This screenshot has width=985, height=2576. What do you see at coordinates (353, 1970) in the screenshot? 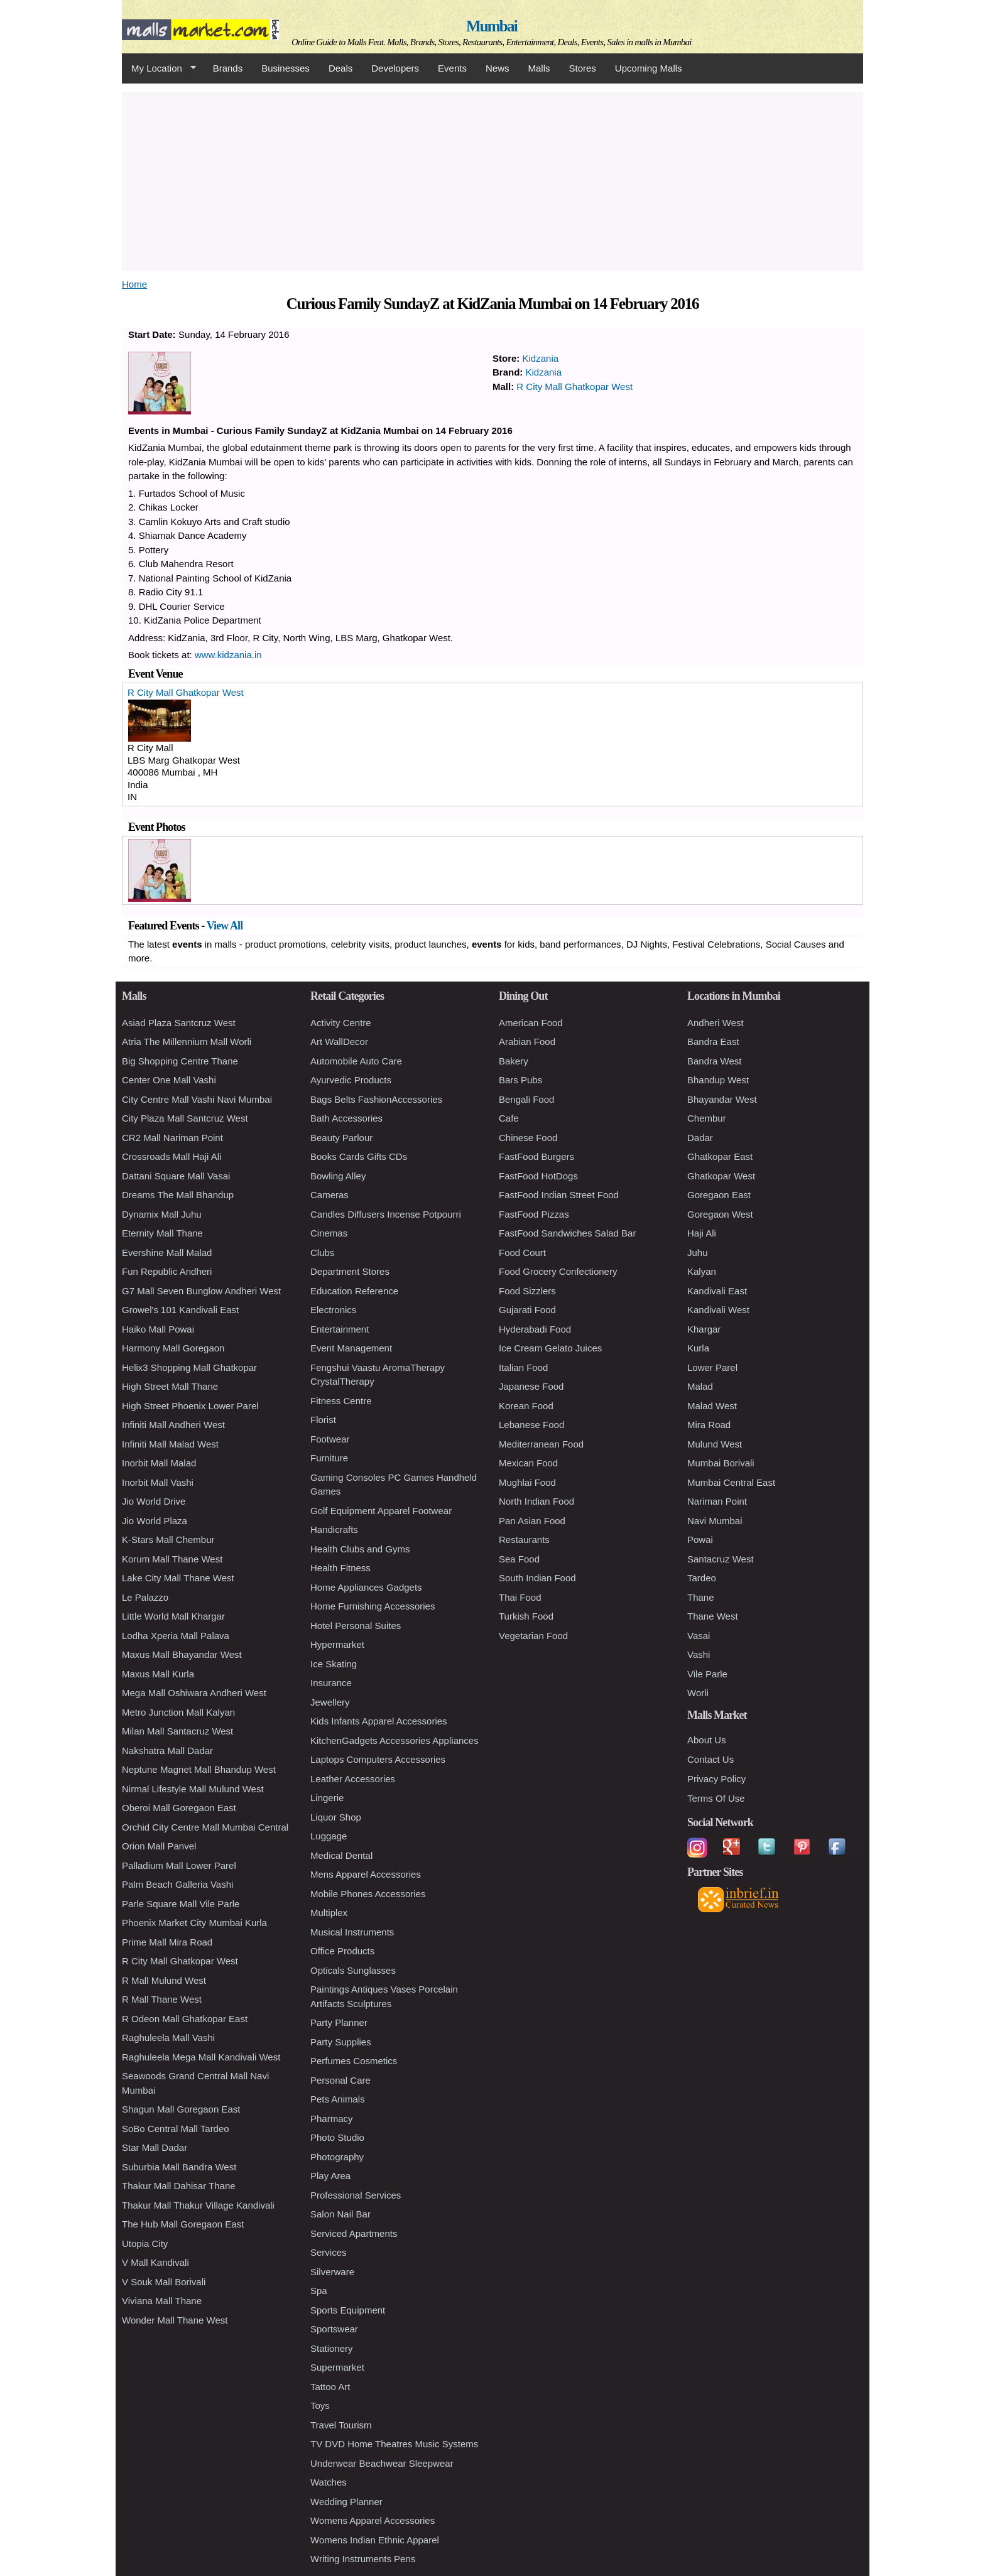
I see `Opticals Sunglasses` at bounding box center [353, 1970].